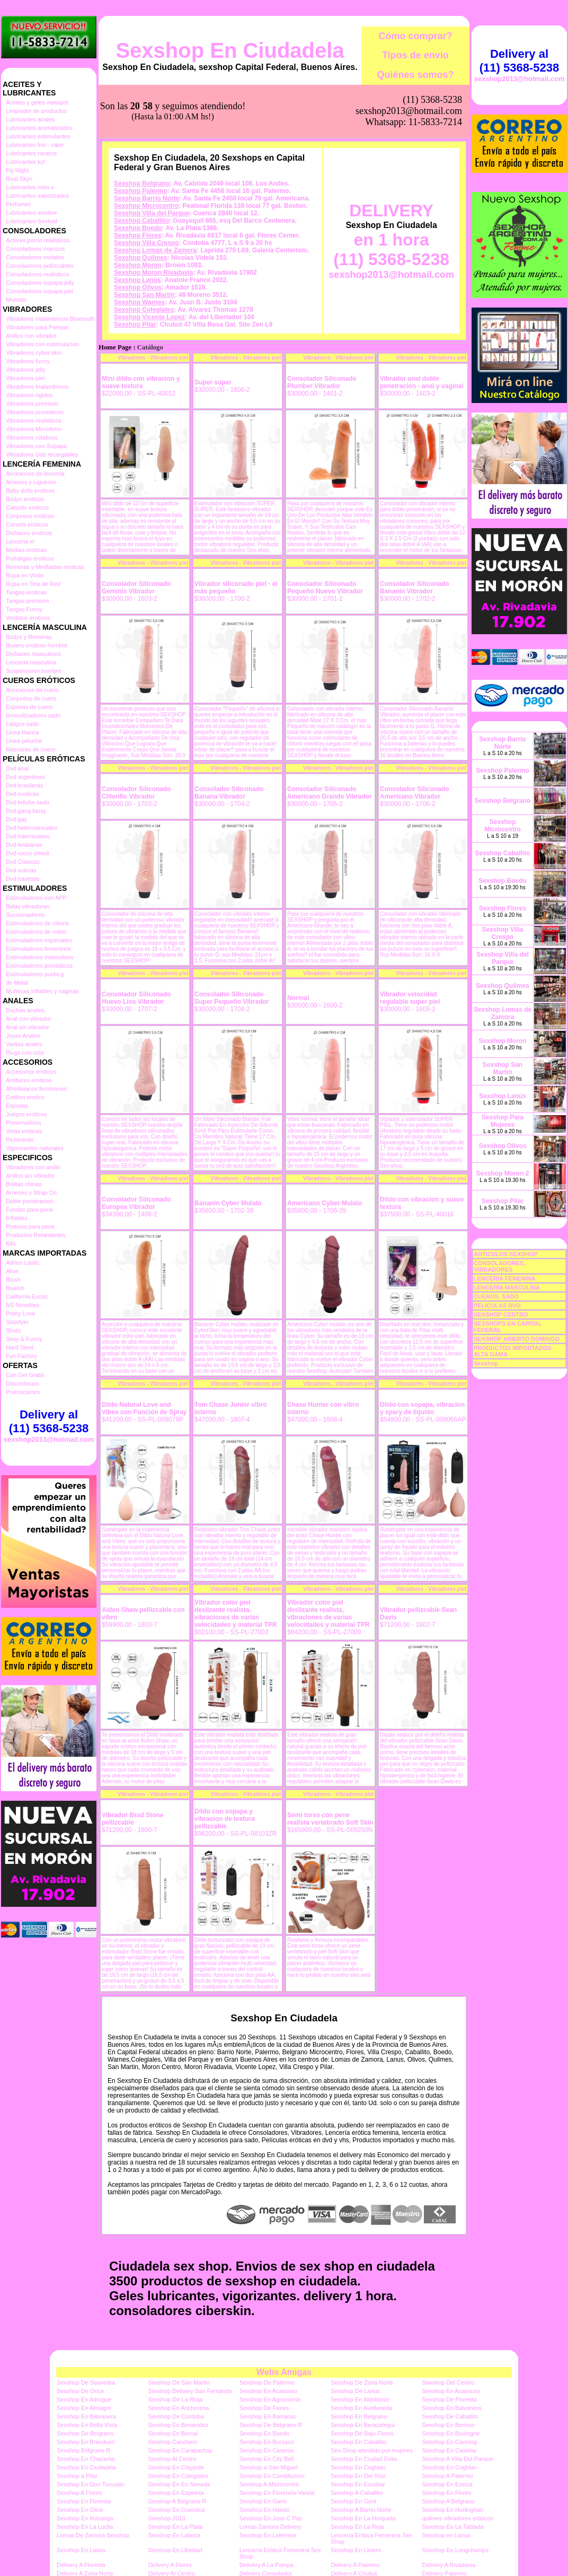  I want to click on Sexshop A Palermo, so click(447, 2476).